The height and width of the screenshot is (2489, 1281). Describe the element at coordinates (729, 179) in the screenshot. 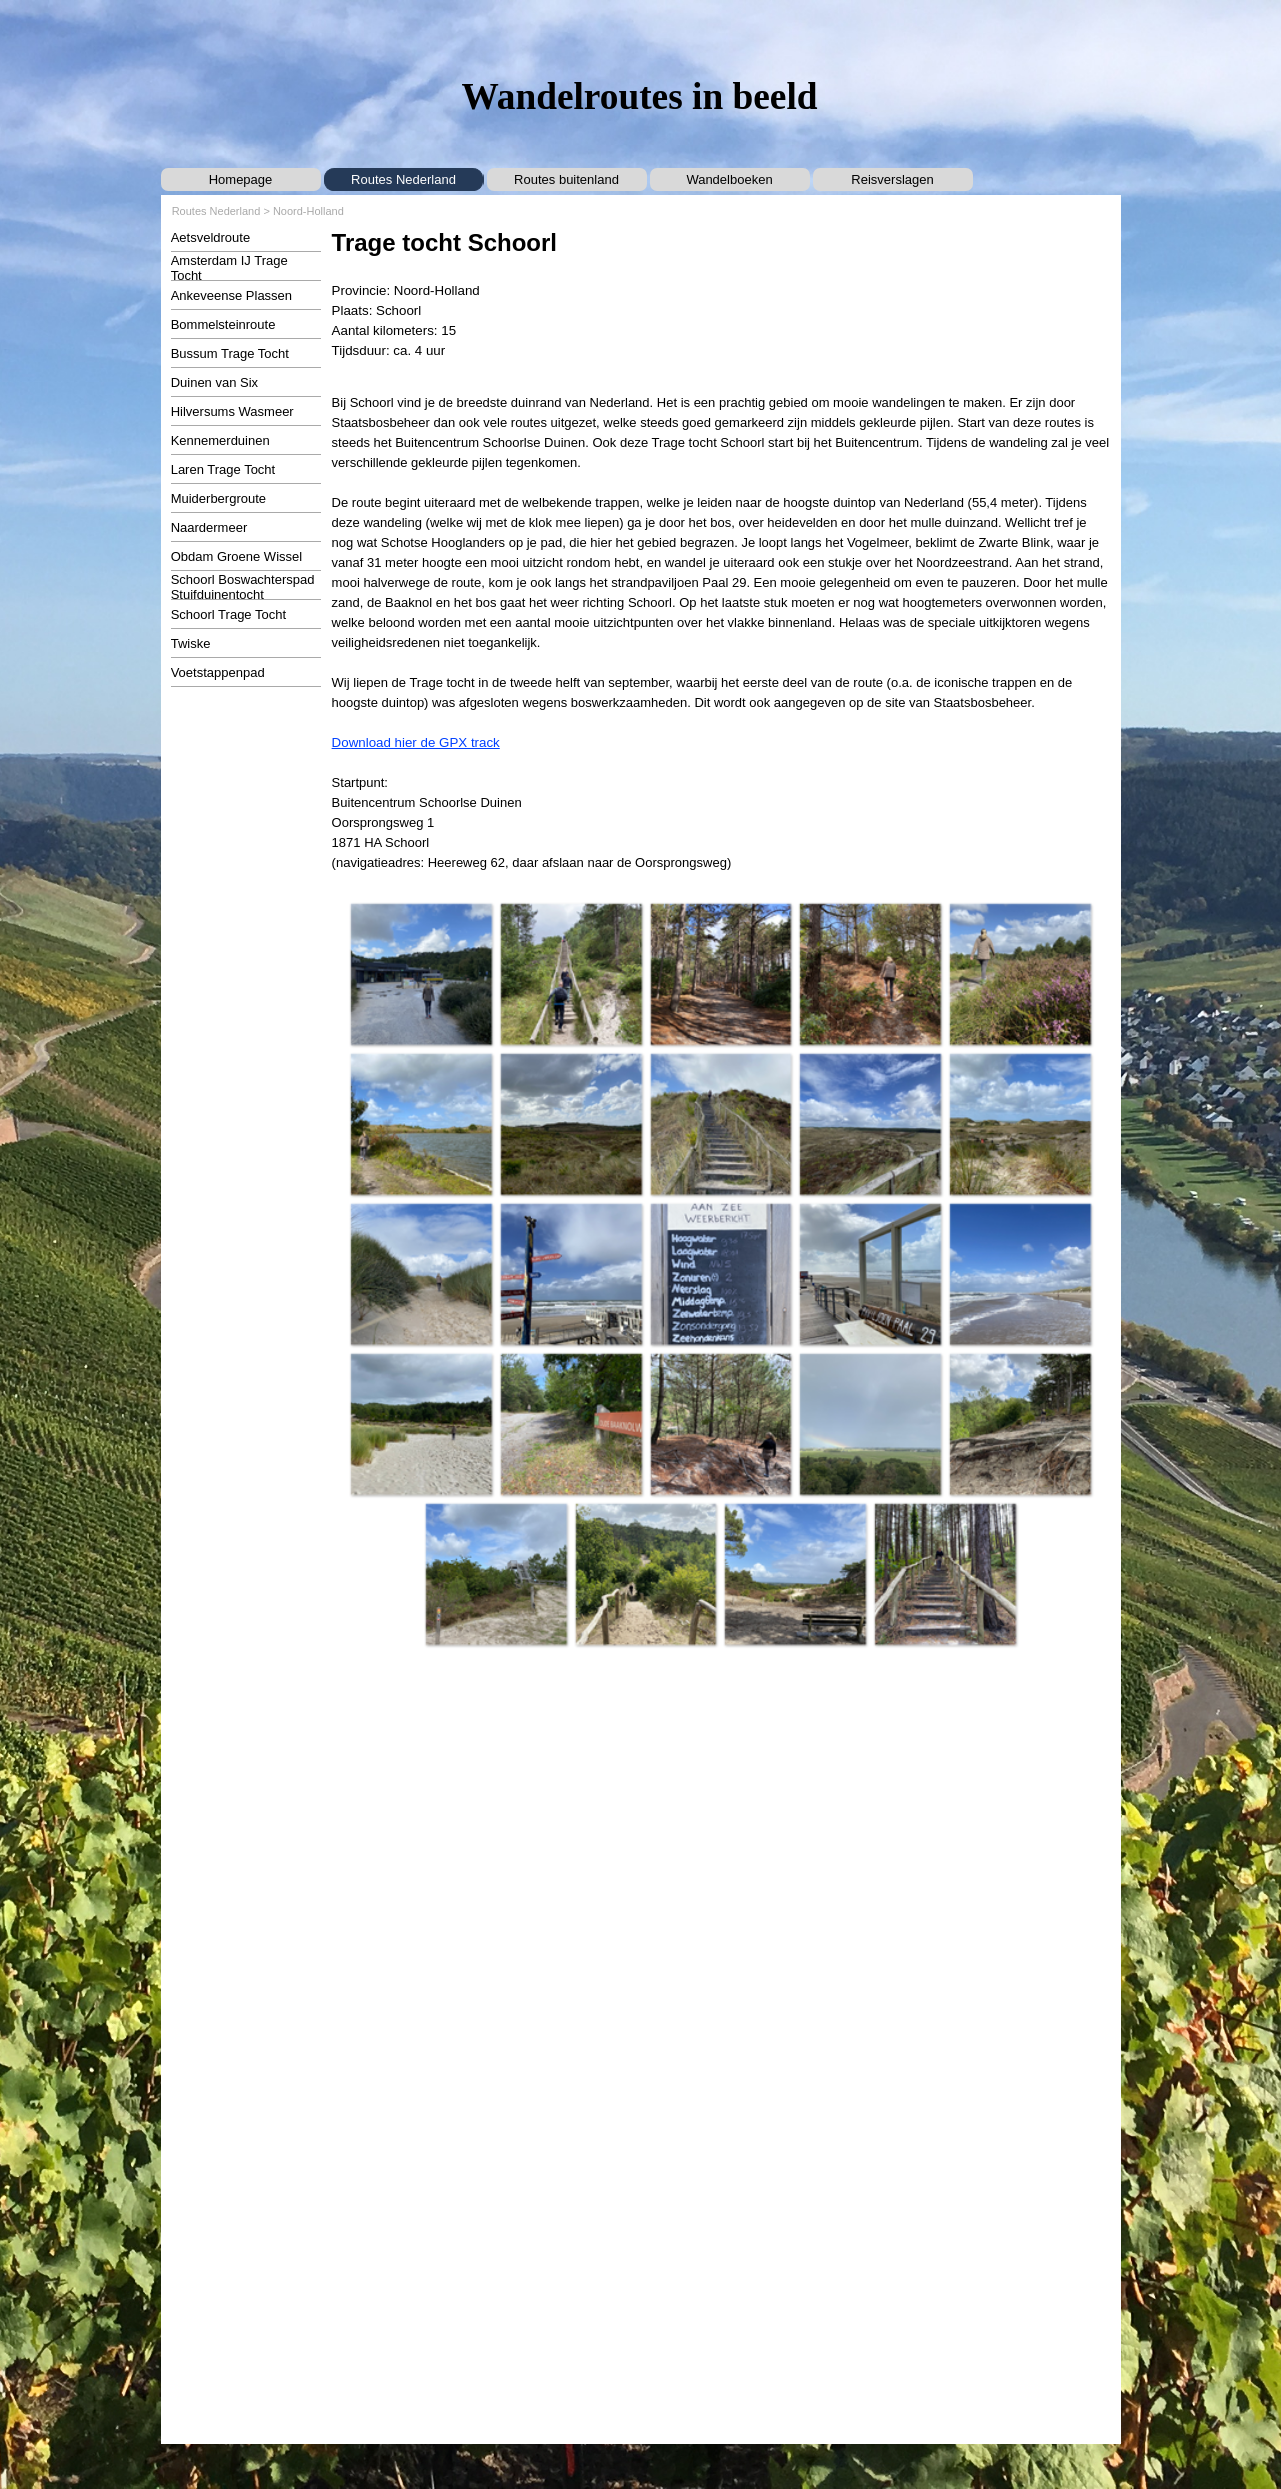

I see `Wandelboeken` at that location.